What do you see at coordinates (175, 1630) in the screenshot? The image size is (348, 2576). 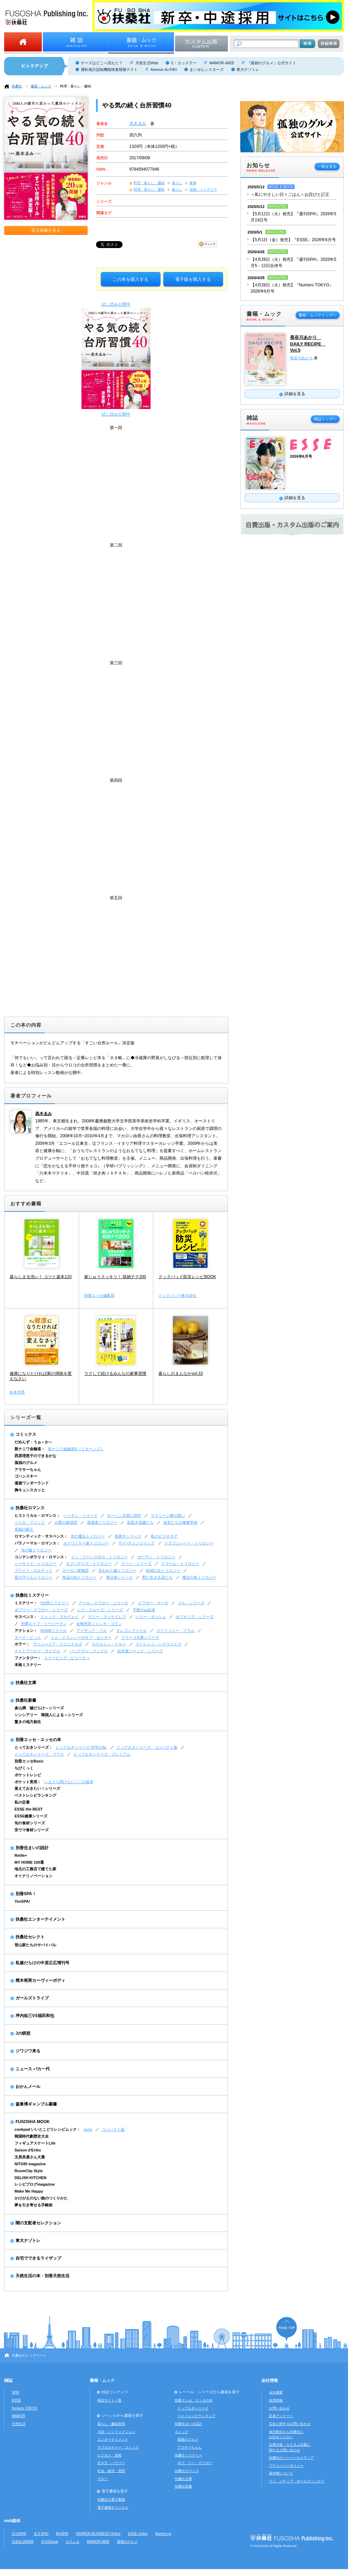 I see `ステファニー・プラム` at bounding box center [175, 1630].